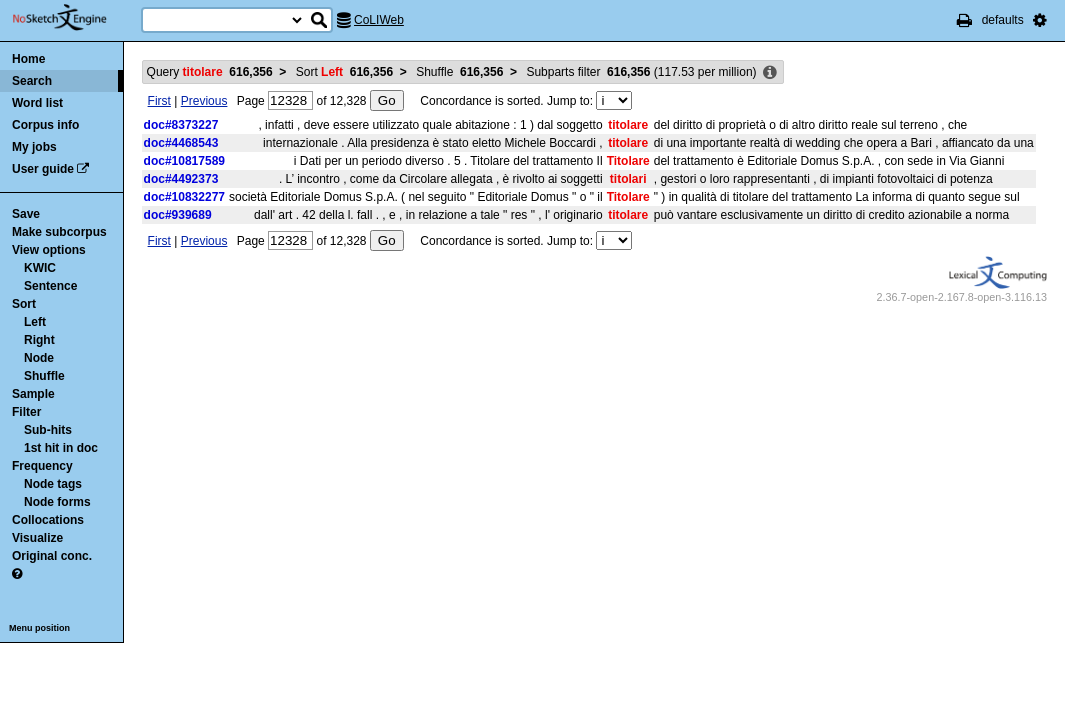 This screenshot has height=720, width=1065. Describe the element at coordinates (39, 358) in the screenshot. I see `Node` at that location.